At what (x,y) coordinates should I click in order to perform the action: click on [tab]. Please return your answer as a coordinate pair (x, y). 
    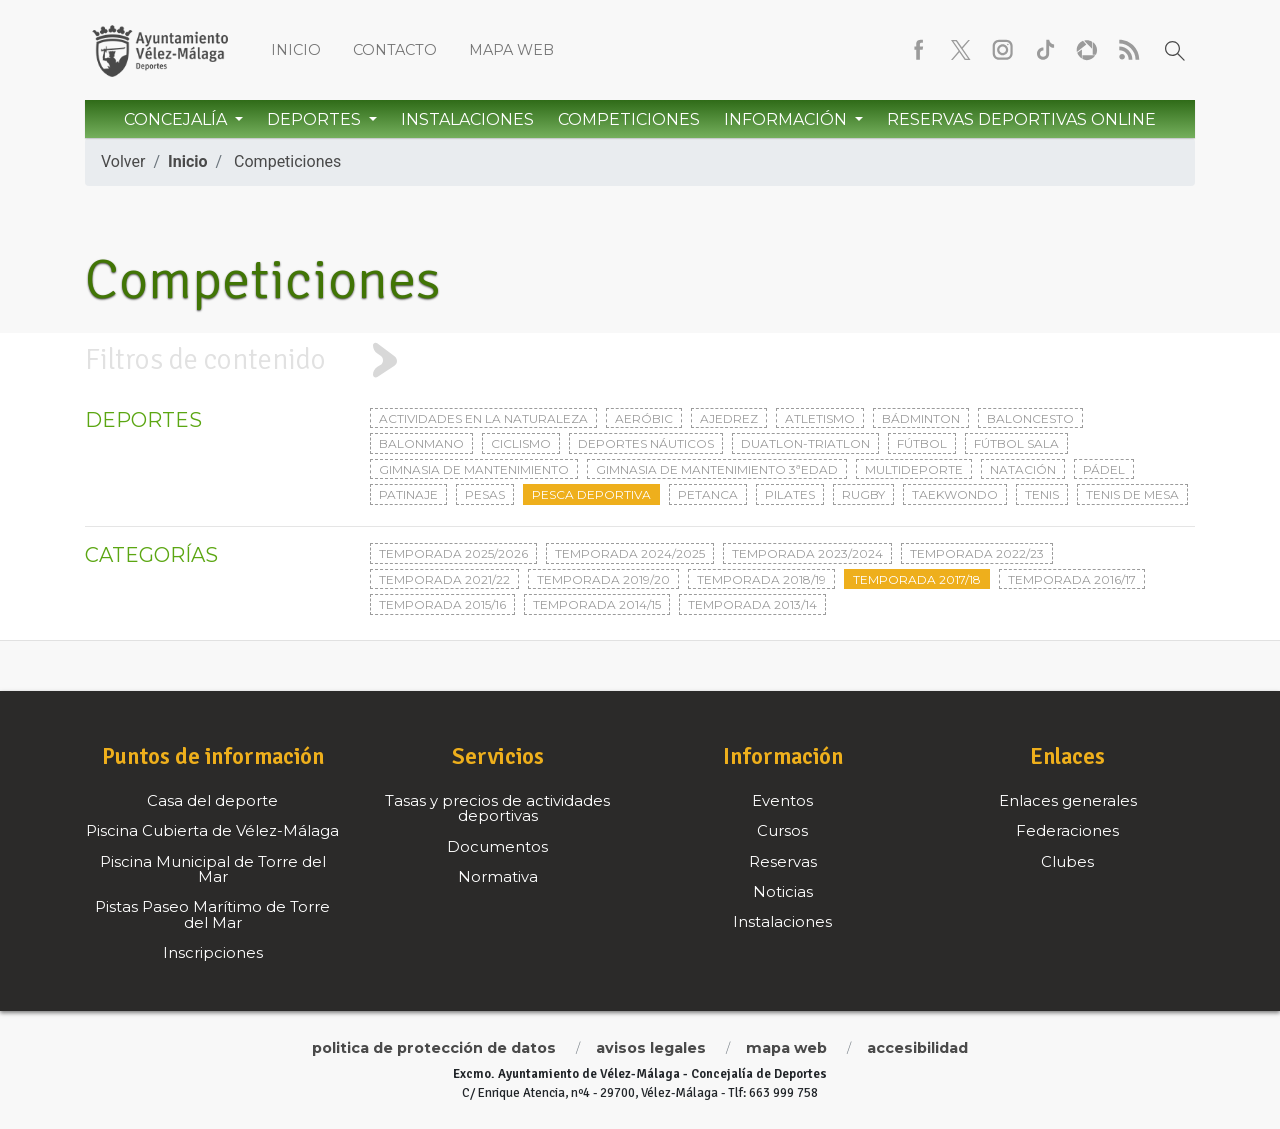
    Looking at the image, I should click on (640, 360).